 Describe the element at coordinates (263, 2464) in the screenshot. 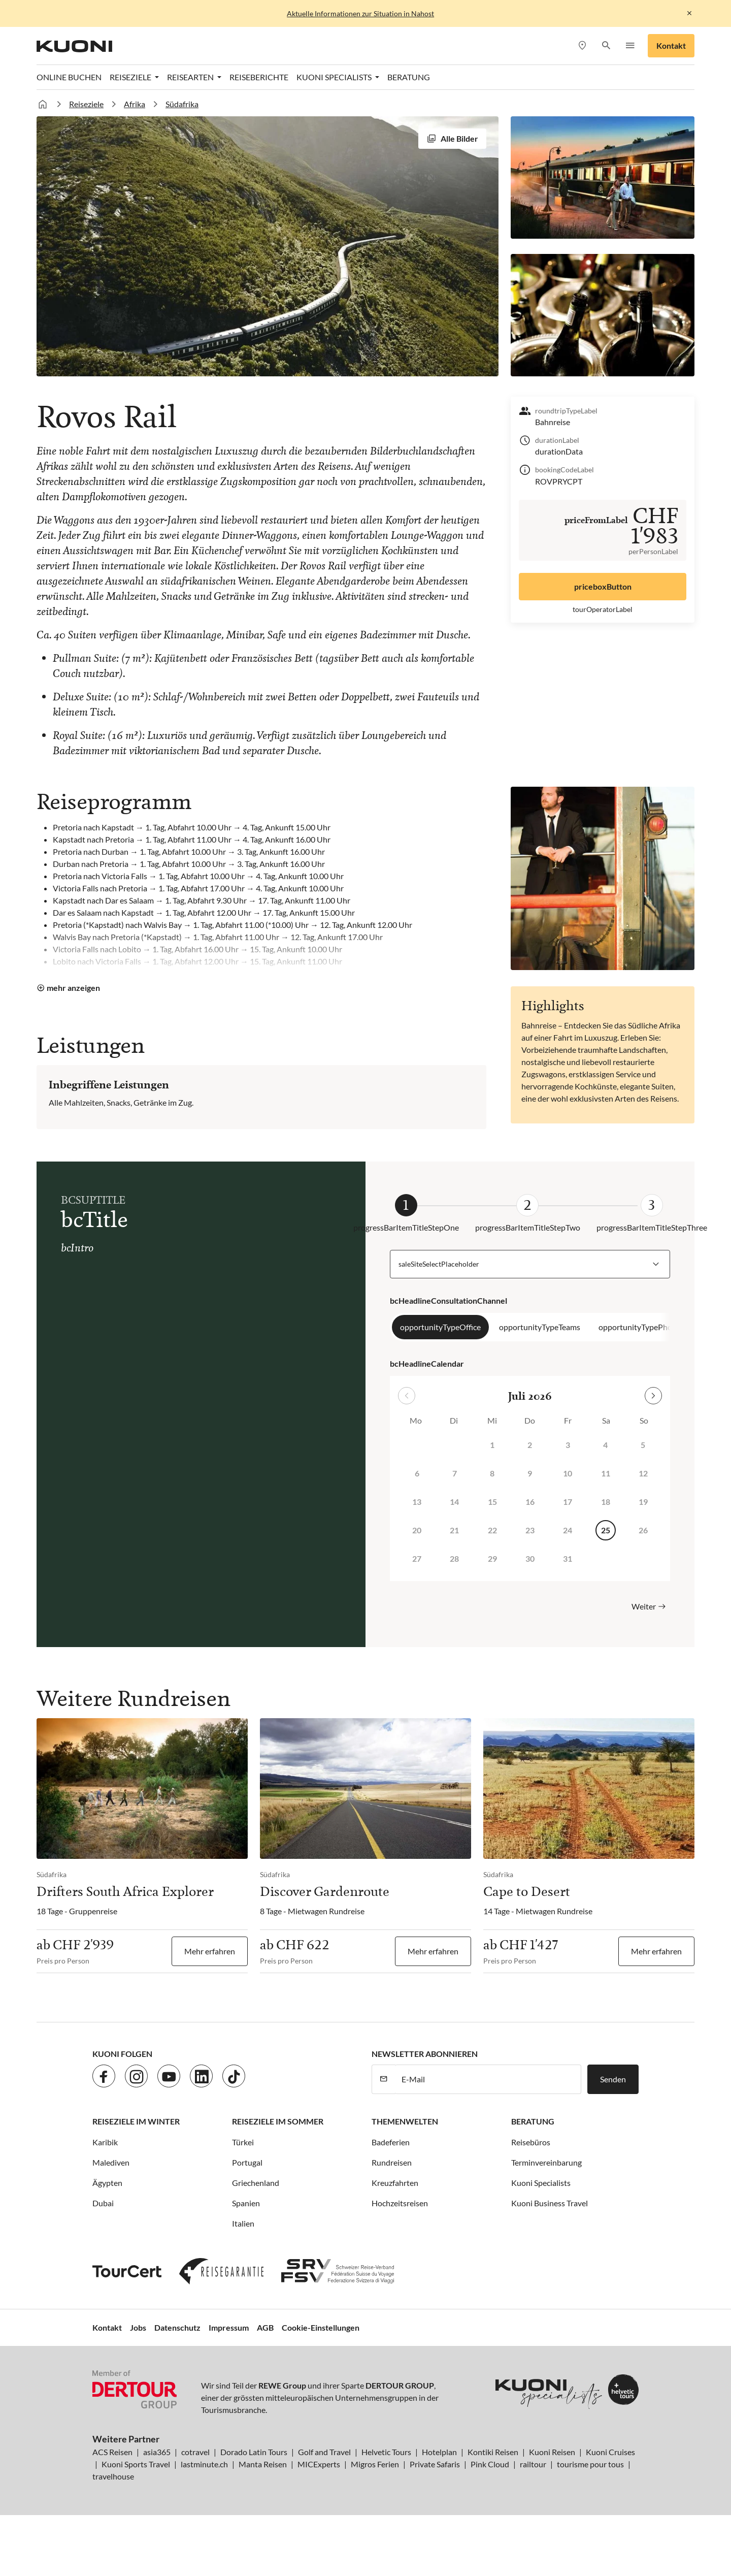

I see `Manta Reisen` at that location.